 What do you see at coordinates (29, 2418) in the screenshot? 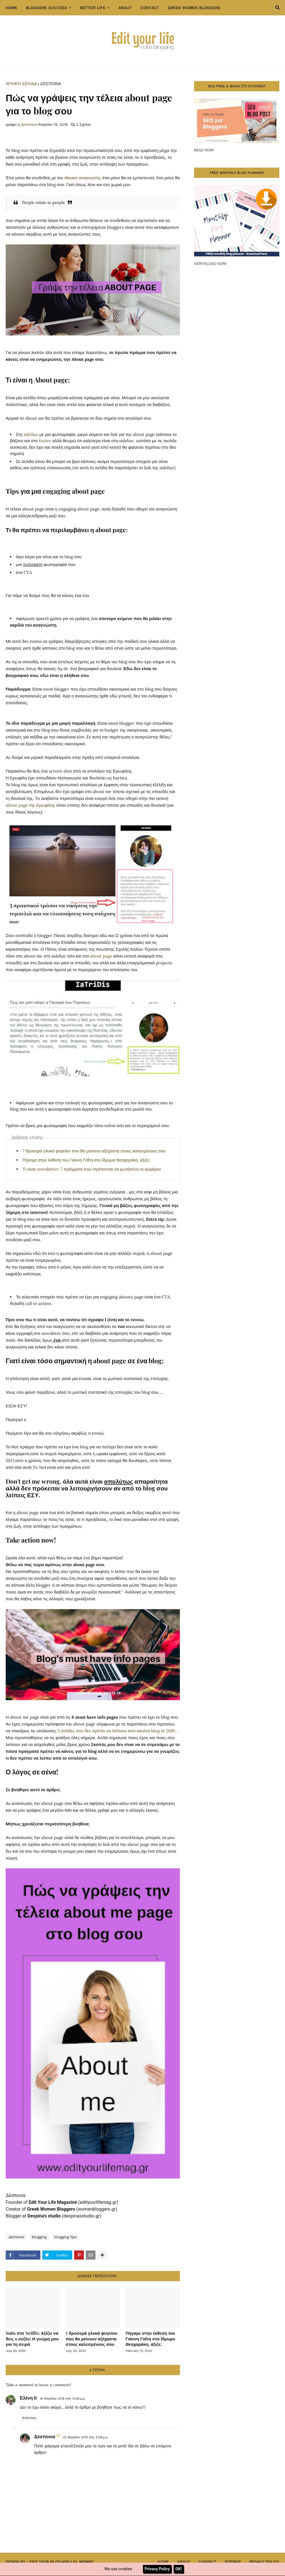
I see `Απάντηση` at bounding box center [29, 2418].